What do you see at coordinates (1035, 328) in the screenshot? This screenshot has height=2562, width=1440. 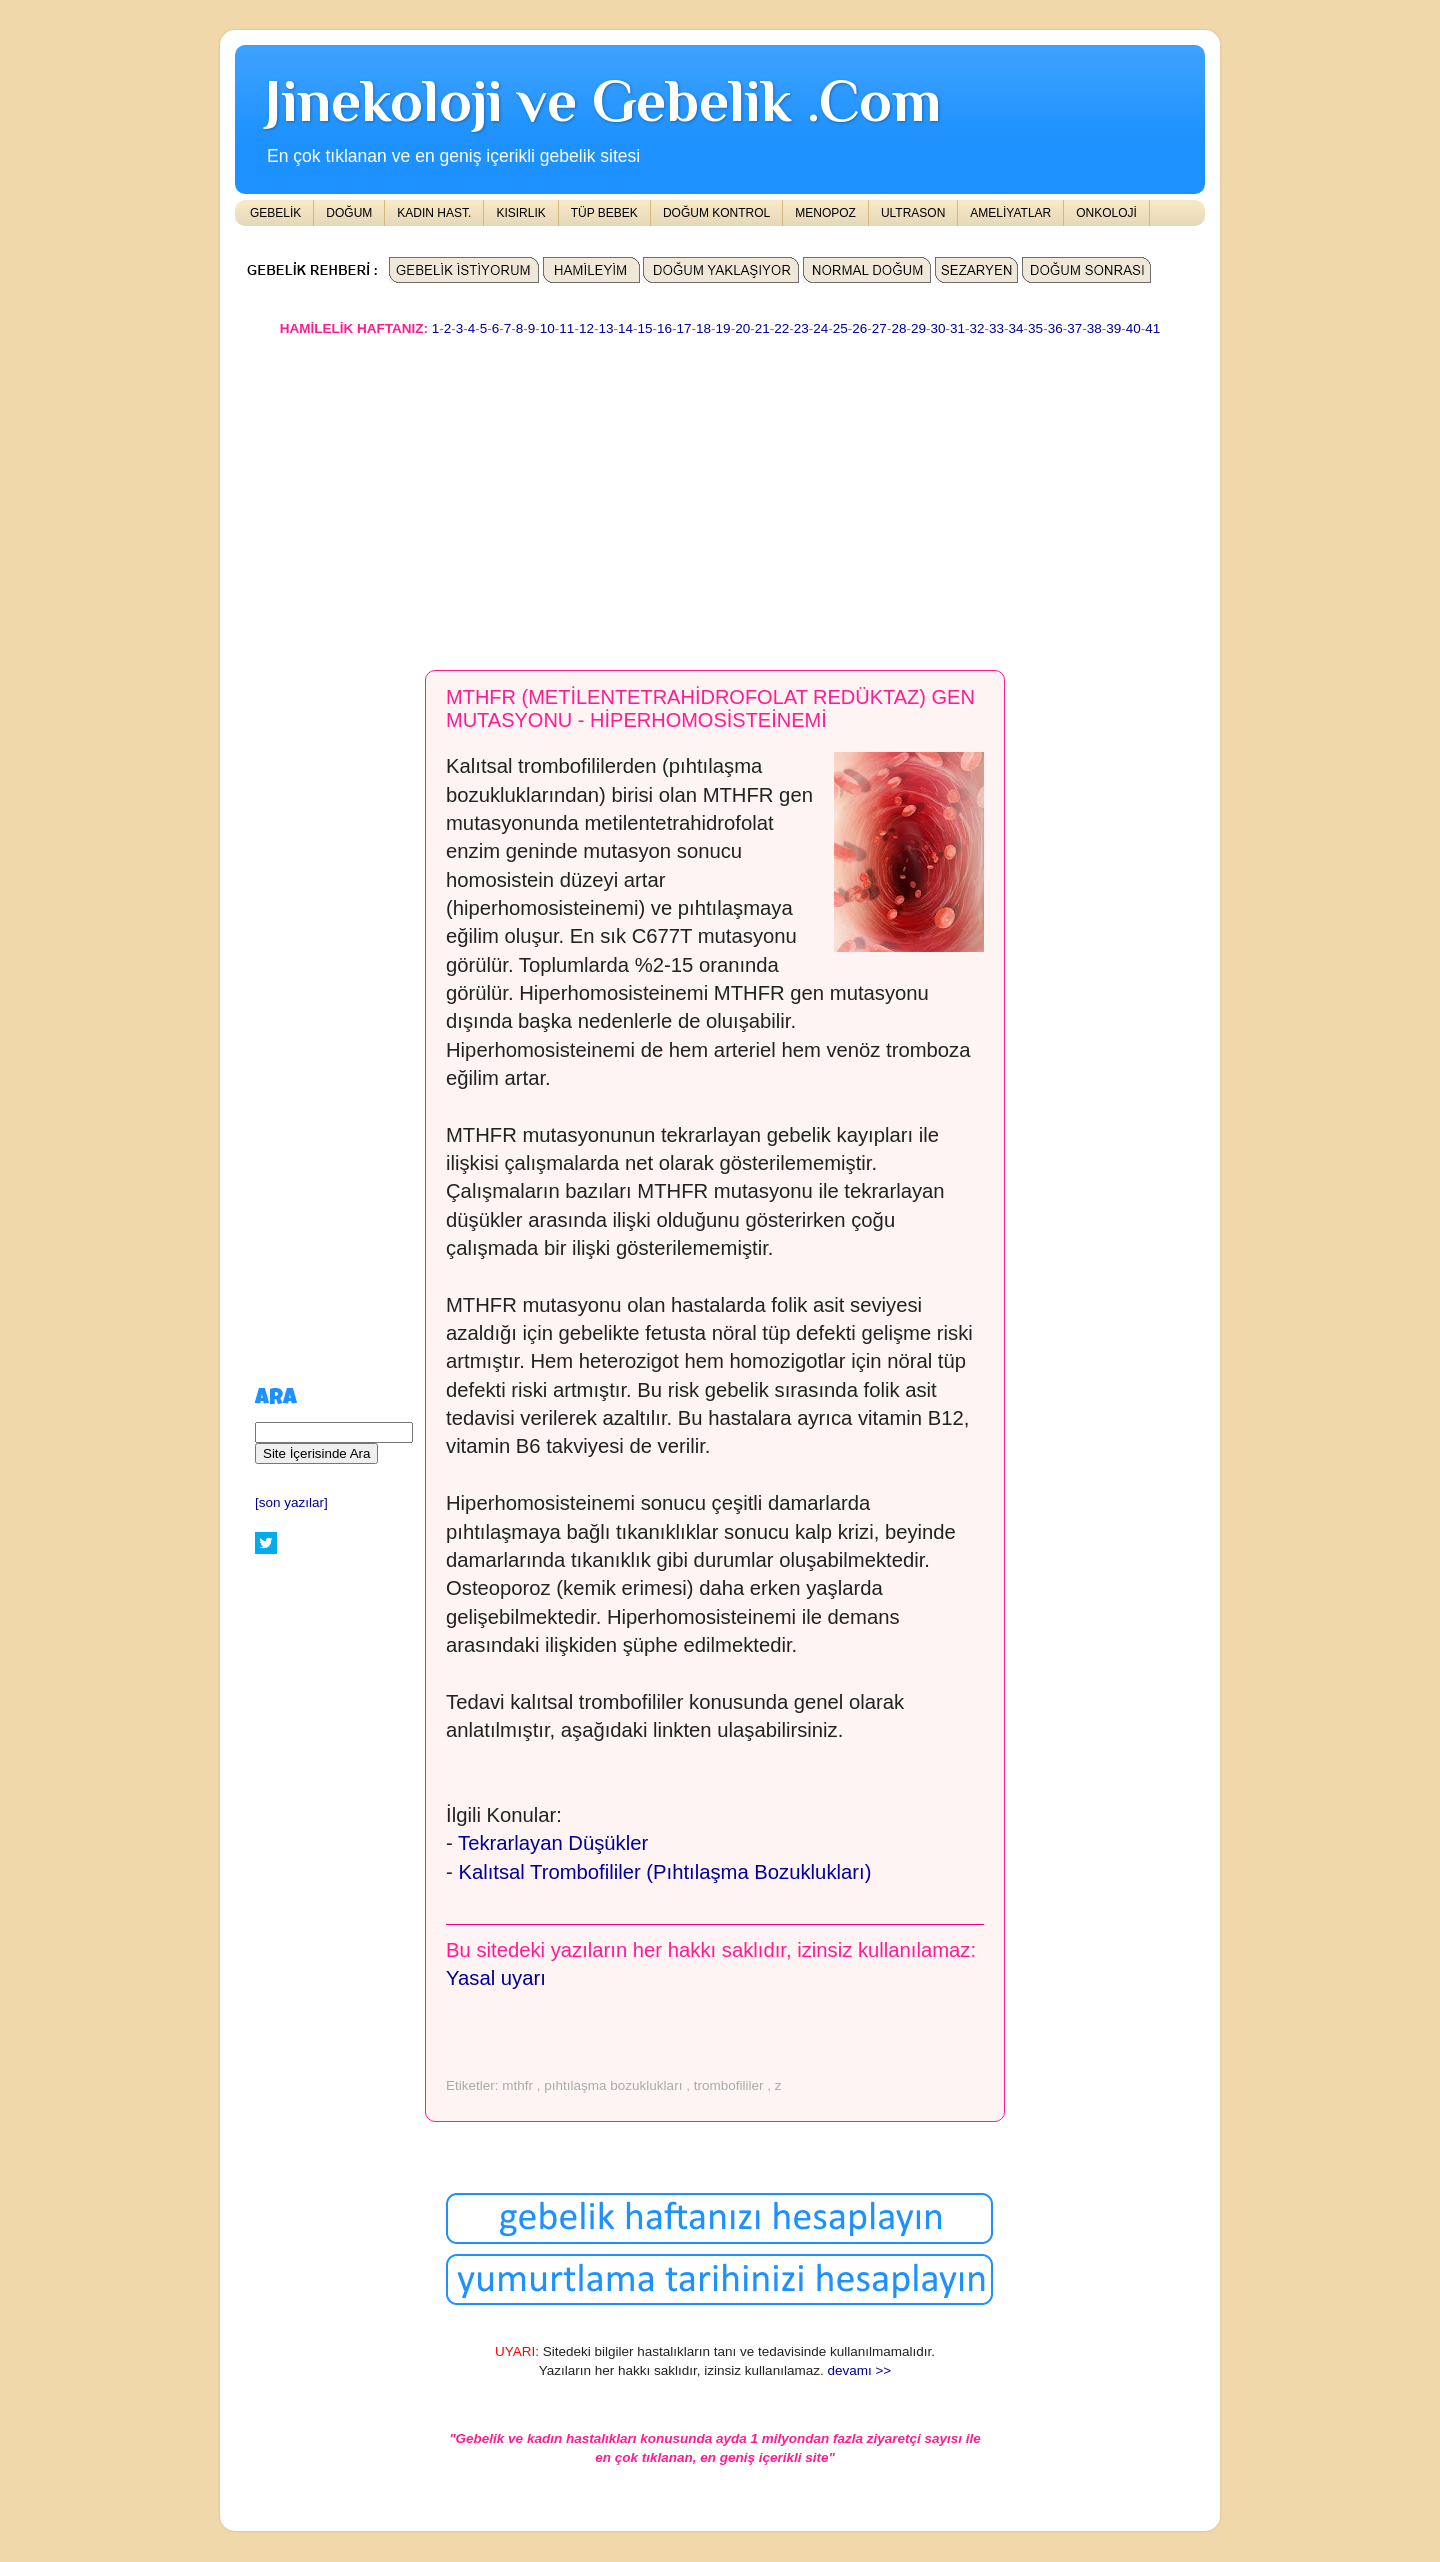 I see `35` at bounding box center [1035, 328].